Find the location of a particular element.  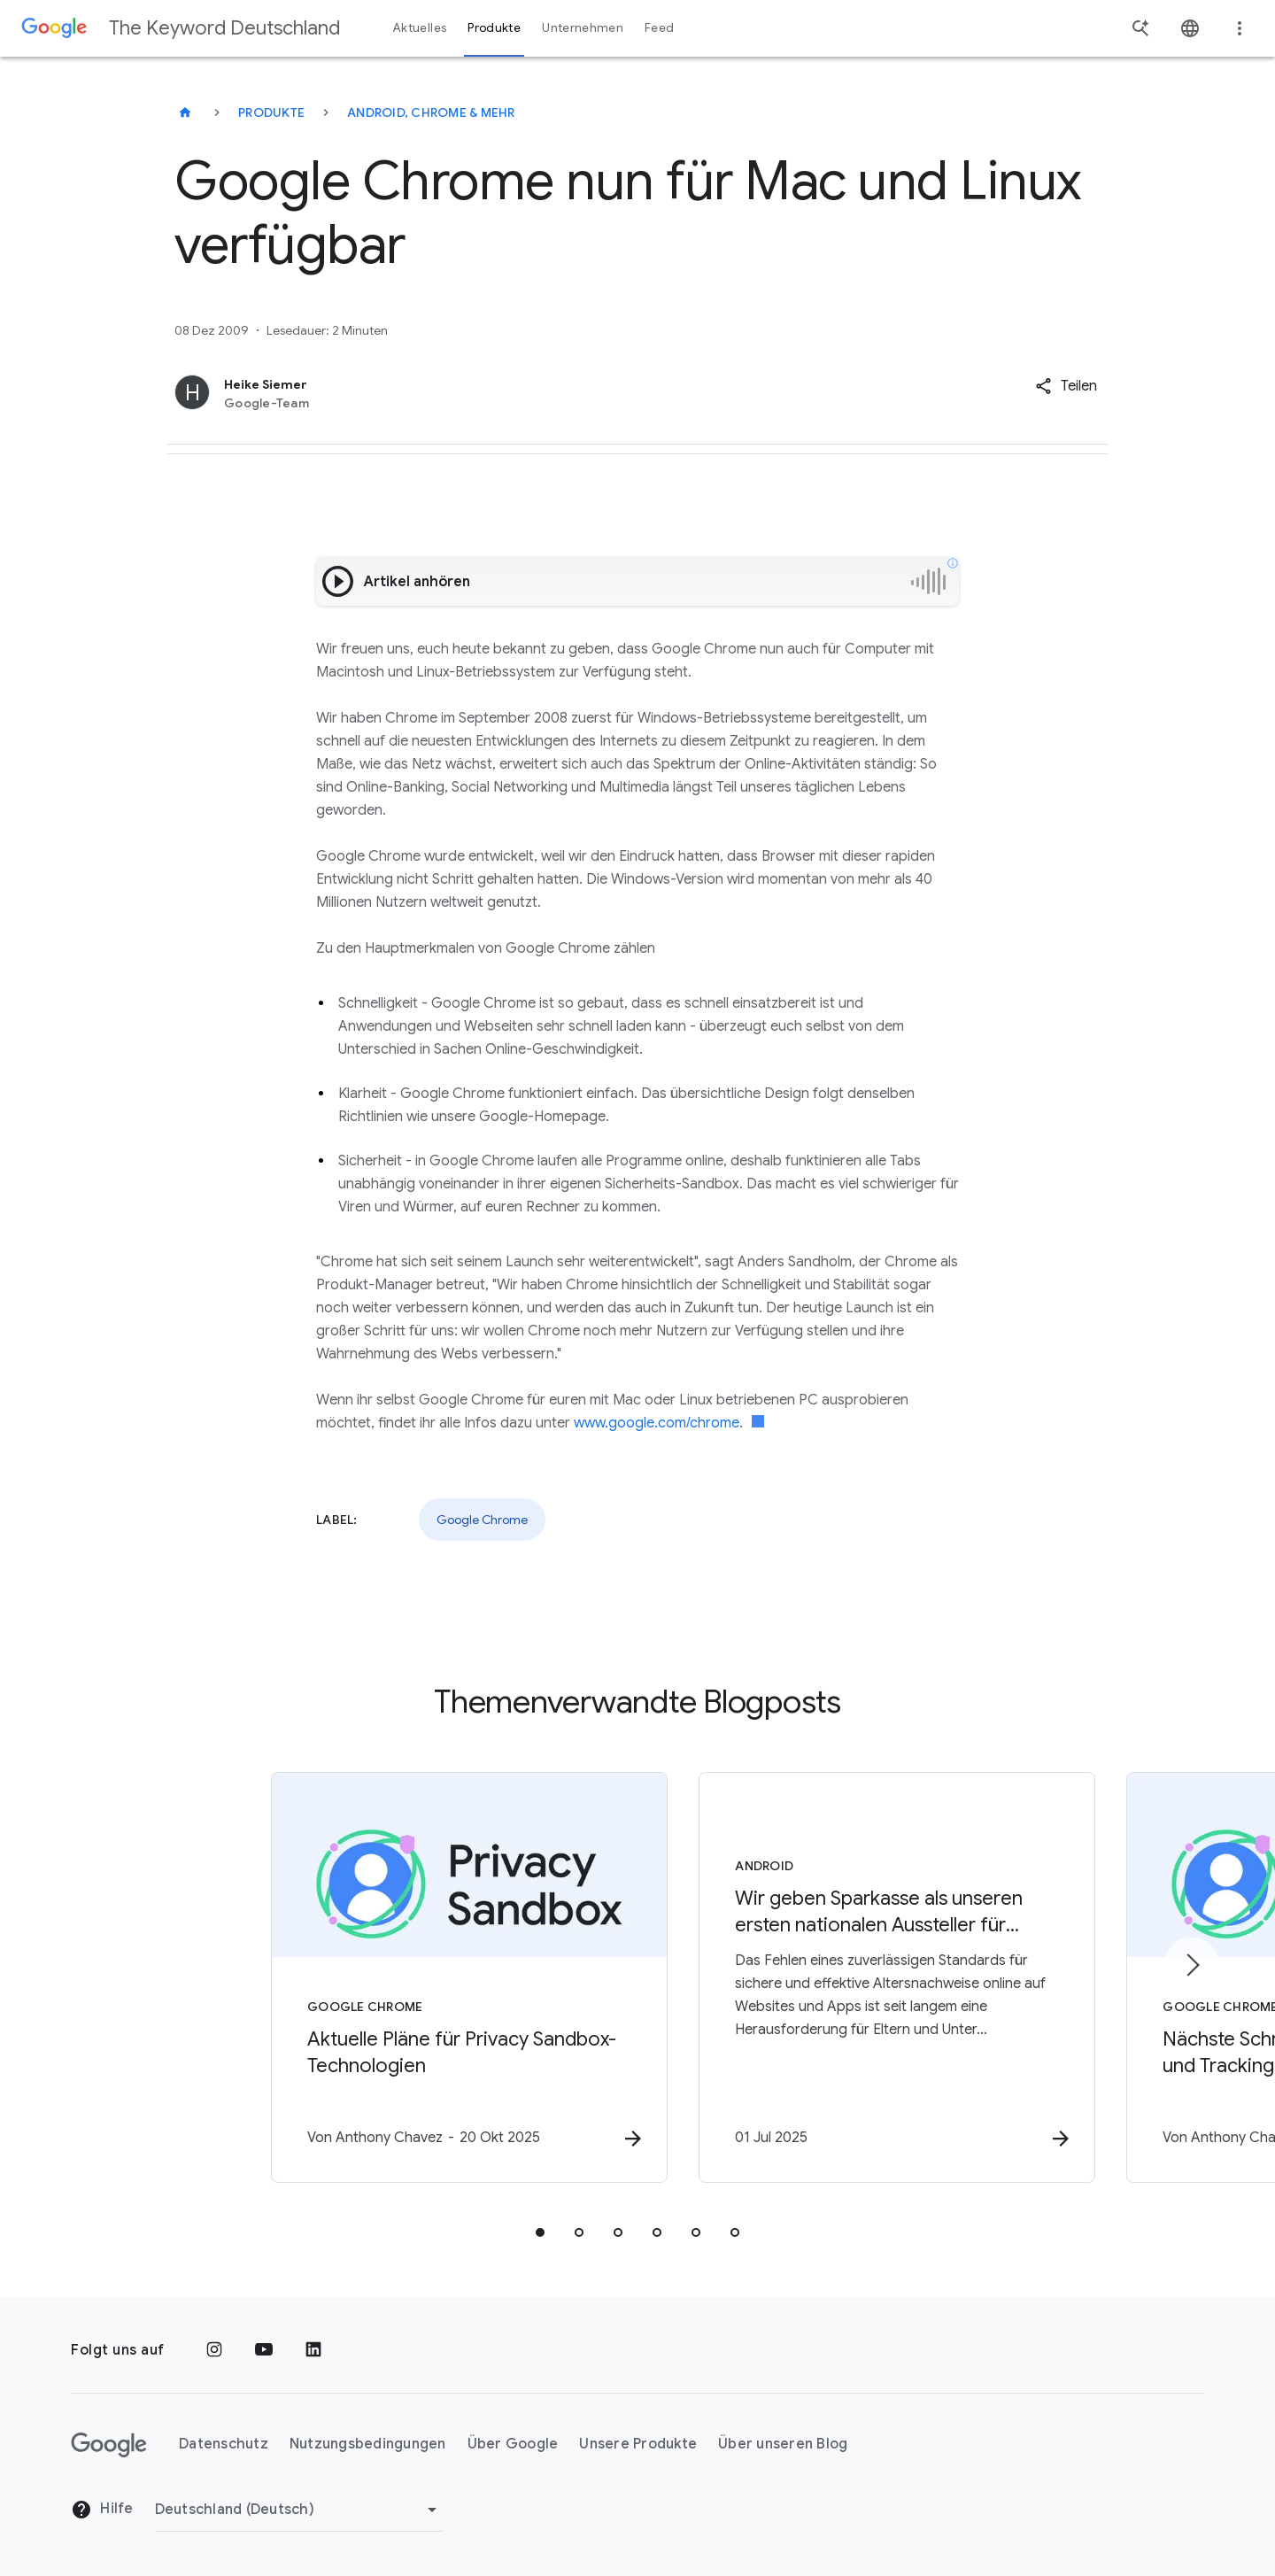

Über Google is located at coordinates (513, 2445).